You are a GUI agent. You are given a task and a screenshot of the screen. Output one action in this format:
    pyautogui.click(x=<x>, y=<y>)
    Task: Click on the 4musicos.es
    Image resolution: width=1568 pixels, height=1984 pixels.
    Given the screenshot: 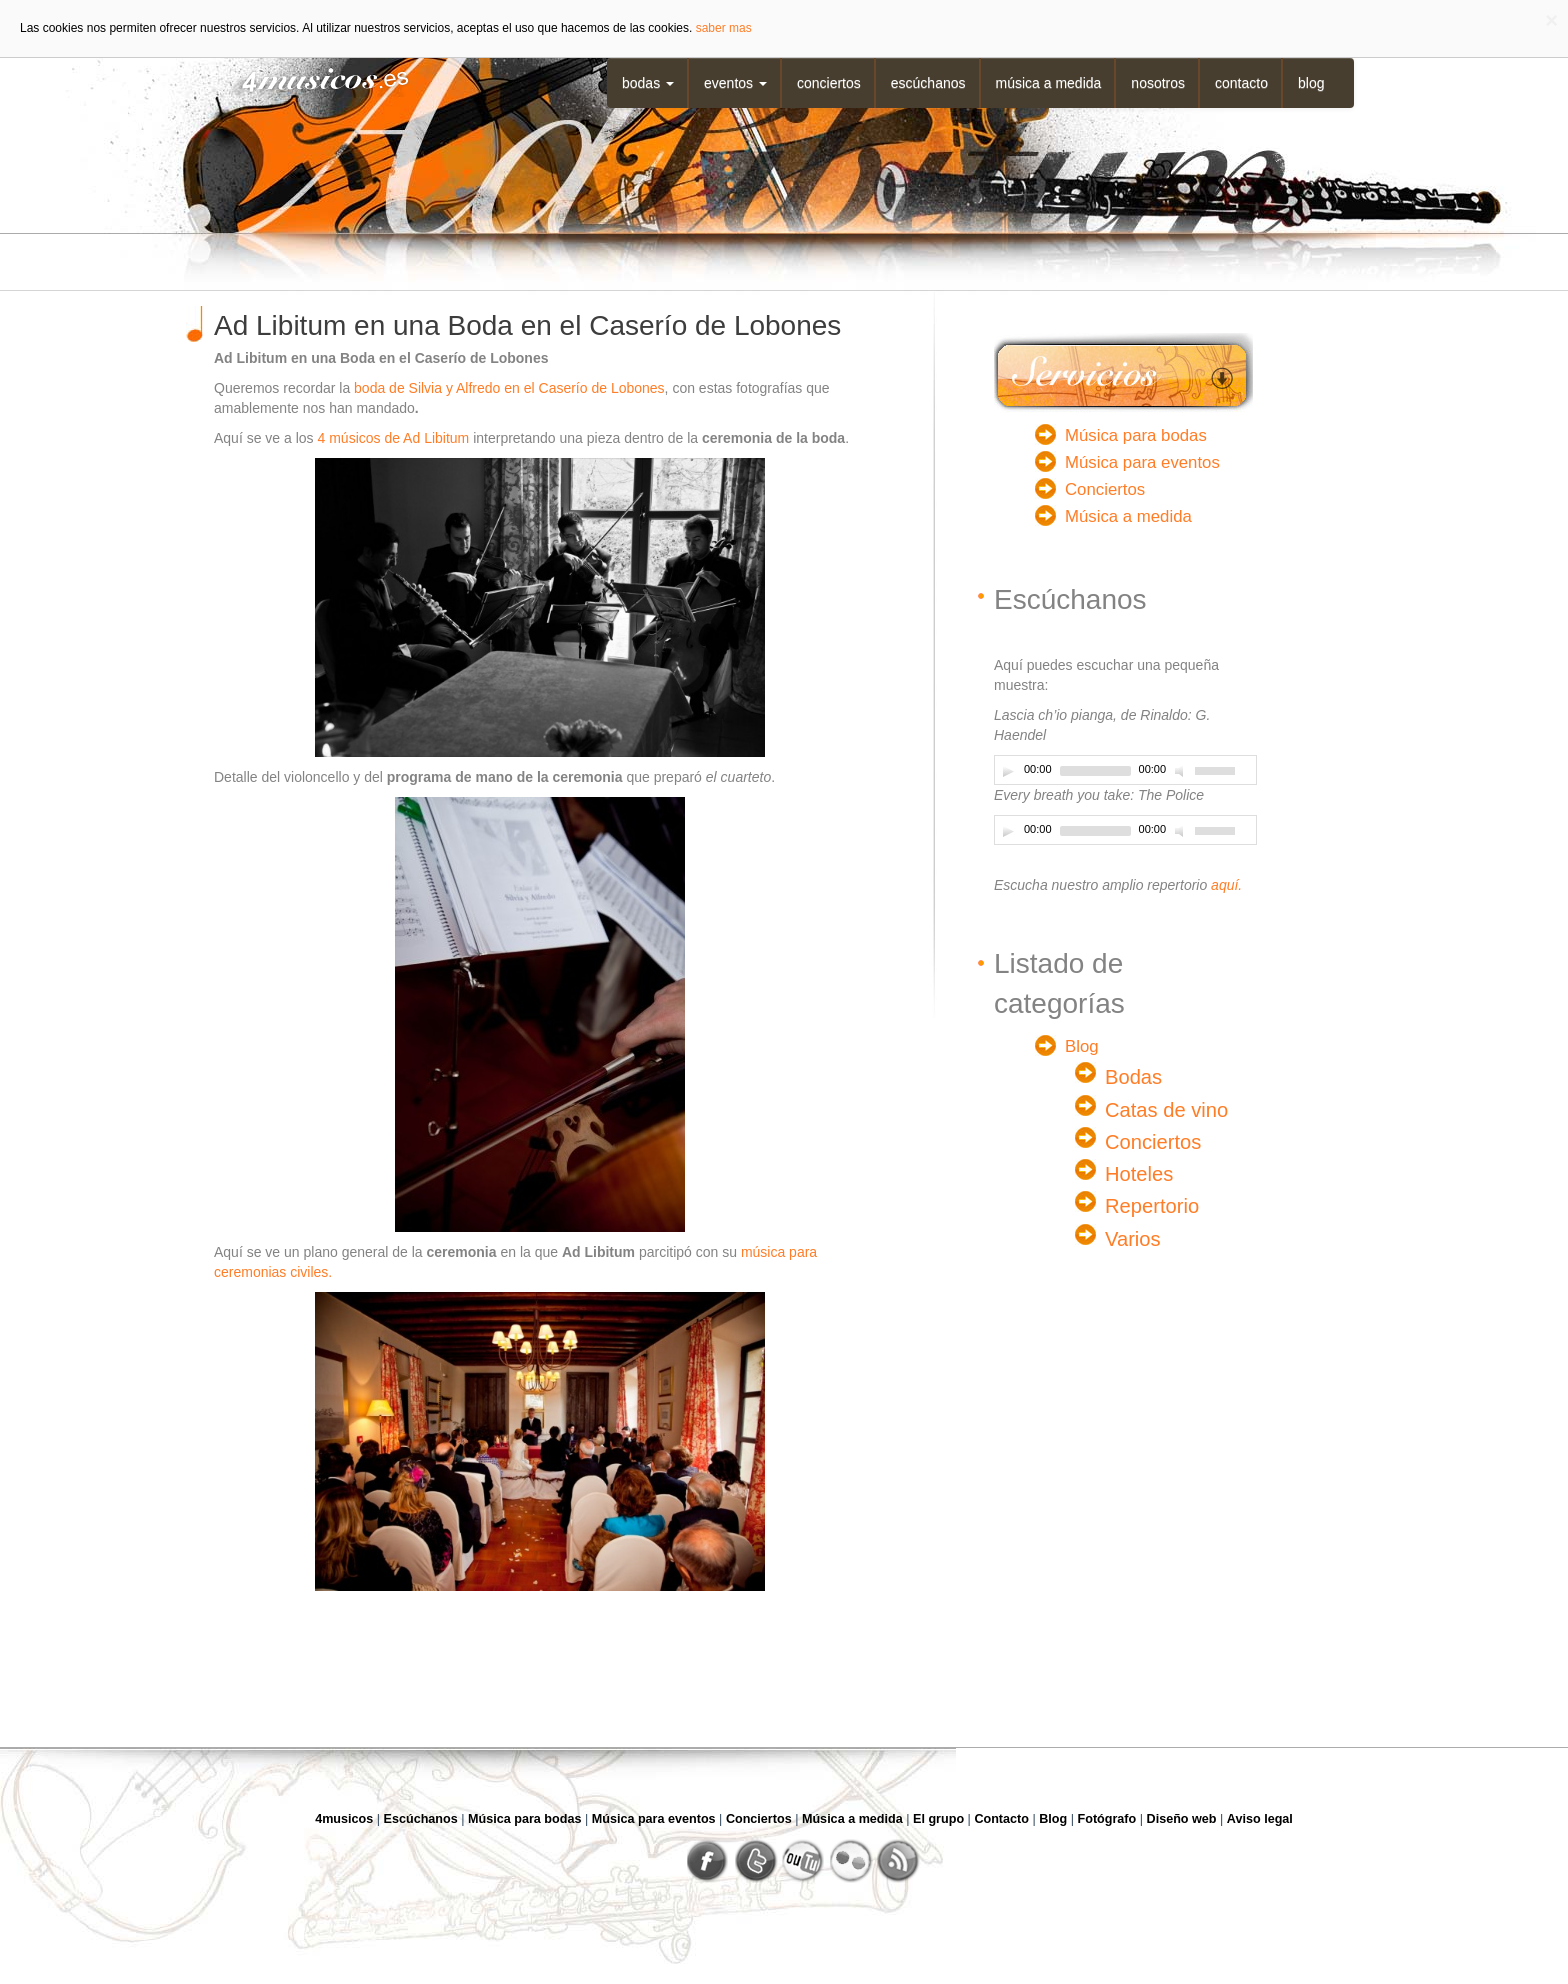 What is the action you would take?
    pyautogui.click(x=312, y=77)
    